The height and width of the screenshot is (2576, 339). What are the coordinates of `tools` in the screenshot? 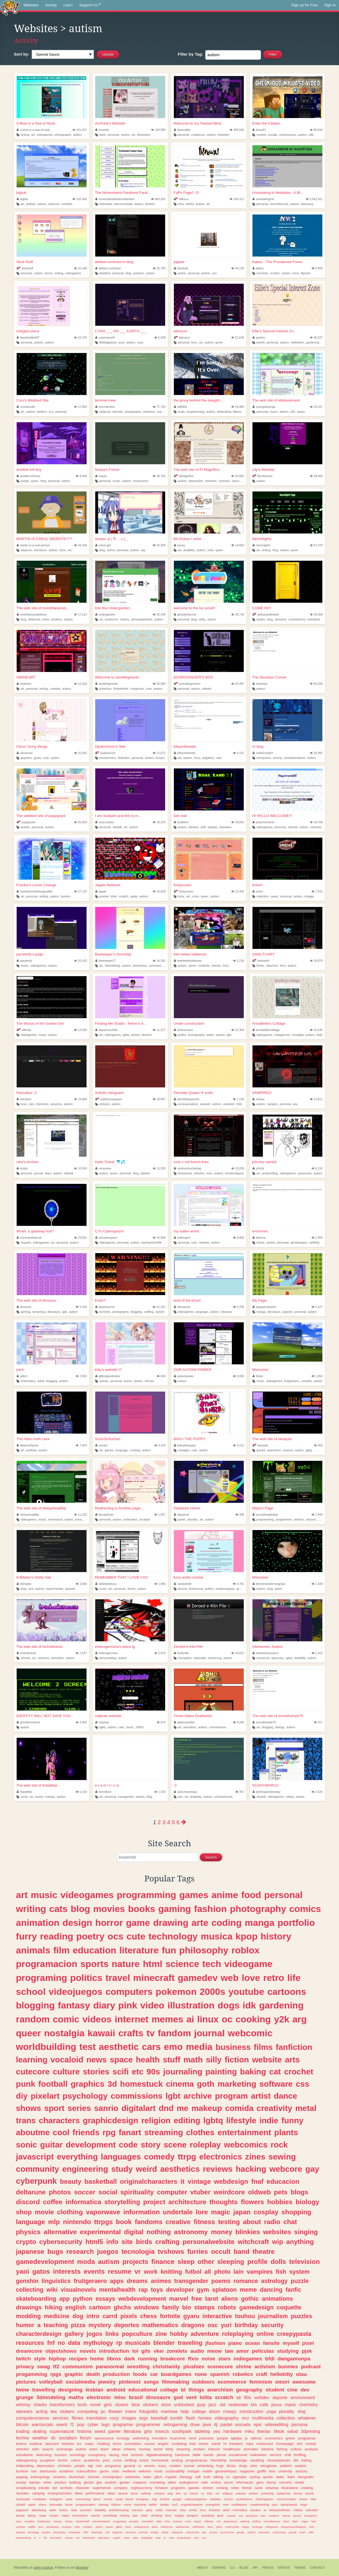 It's located at (82, 2404).